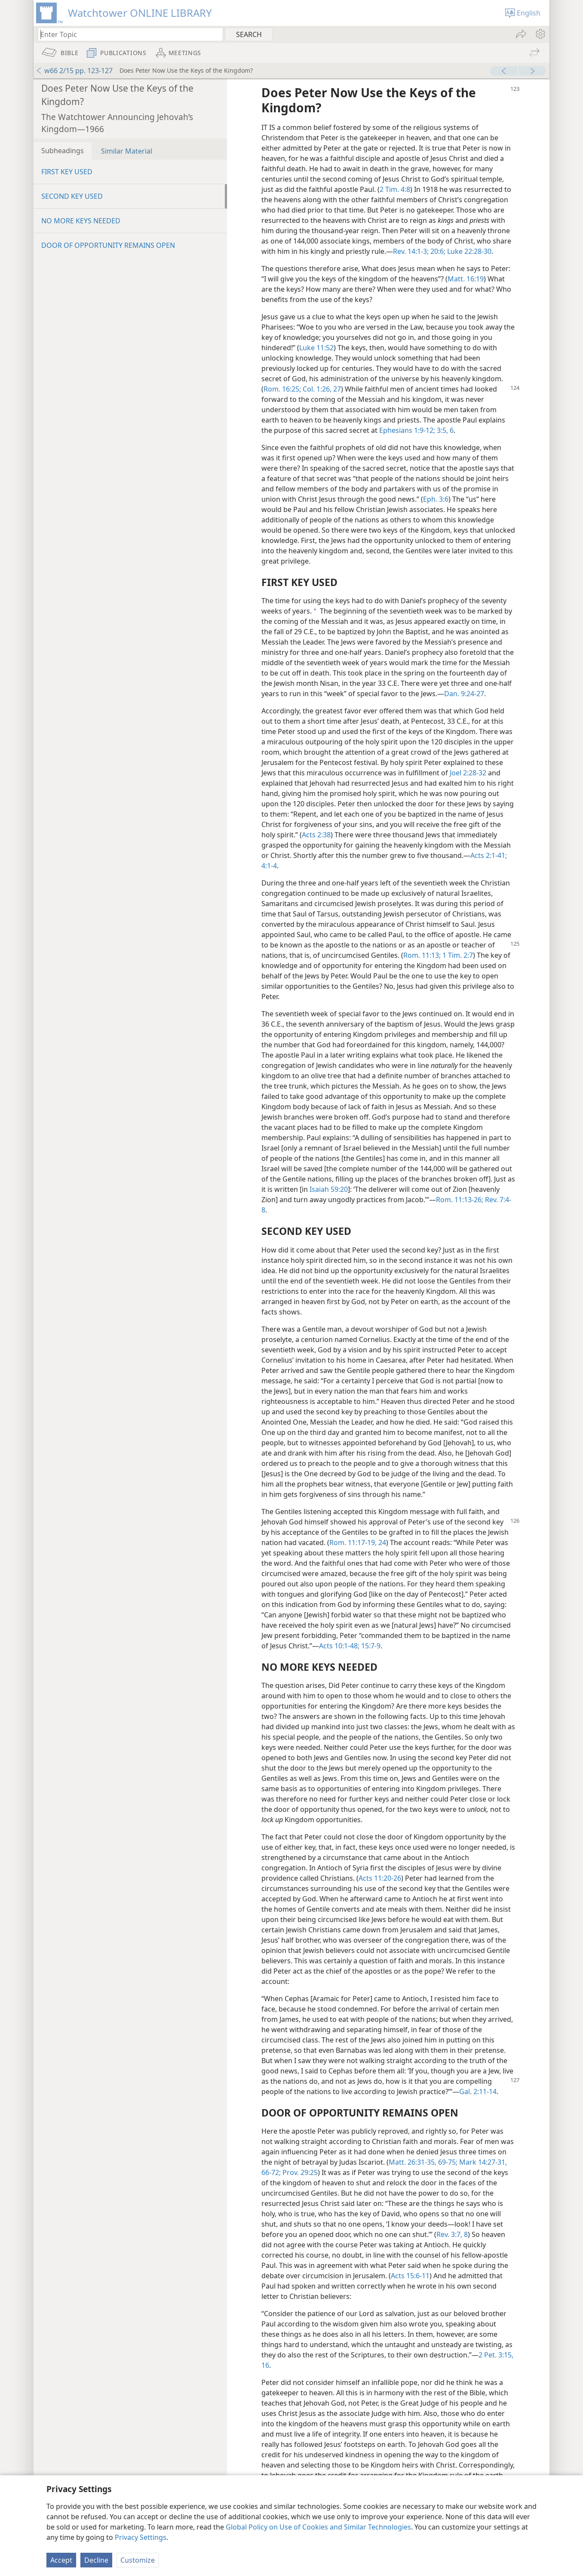 The image size is (583, 2576). What do you see at coordinates (321, 389) in the screenshot?
I see `Col. 1:26, 27` at bounding box center [321, 389].